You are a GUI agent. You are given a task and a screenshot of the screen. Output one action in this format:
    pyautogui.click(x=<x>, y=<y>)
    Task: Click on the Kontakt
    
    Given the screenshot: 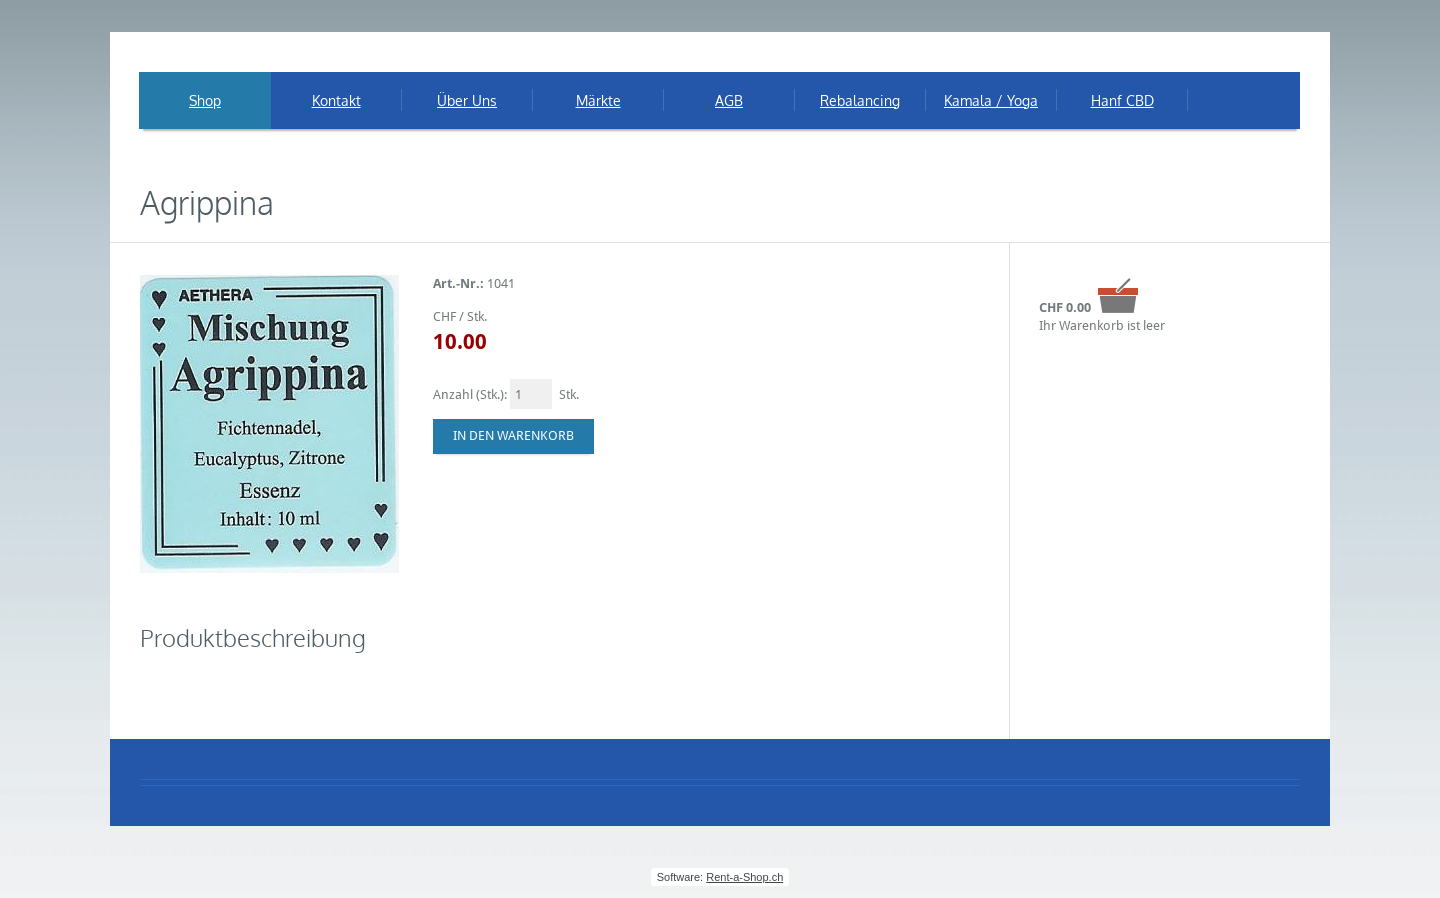 What is the action you would take?
    pyautogui.click(x=336, y=100)
    